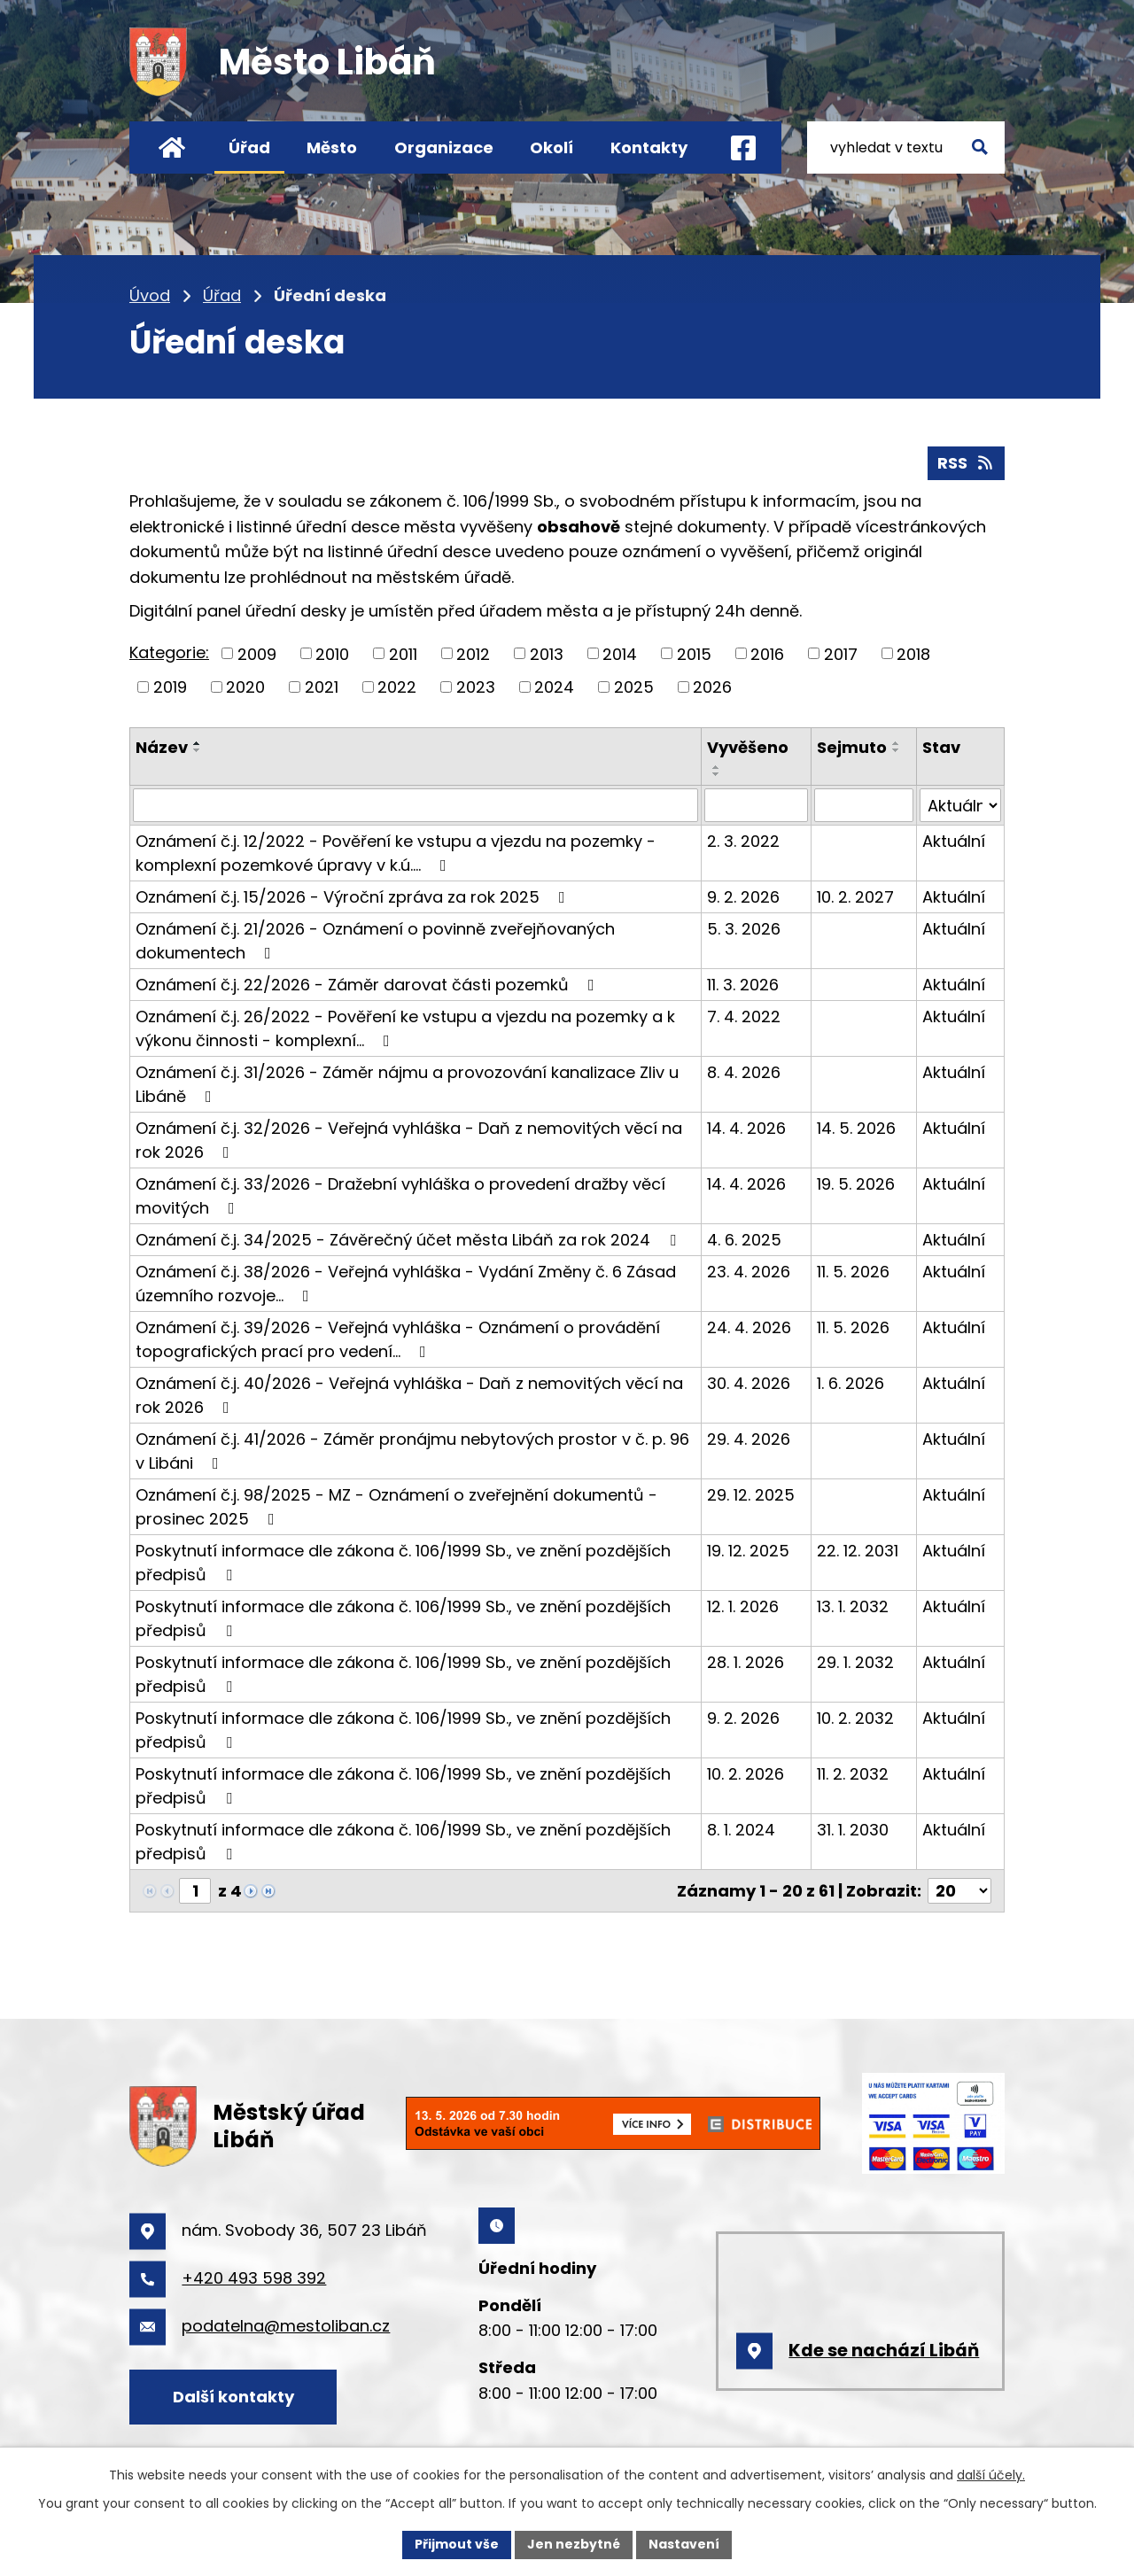 The height and width of the screenshot is (2576, 1134). What do you see at coordinates (746, 1128) in the screenshot?
I see `14. 4. 2026` at bounding box center [746, 1128].